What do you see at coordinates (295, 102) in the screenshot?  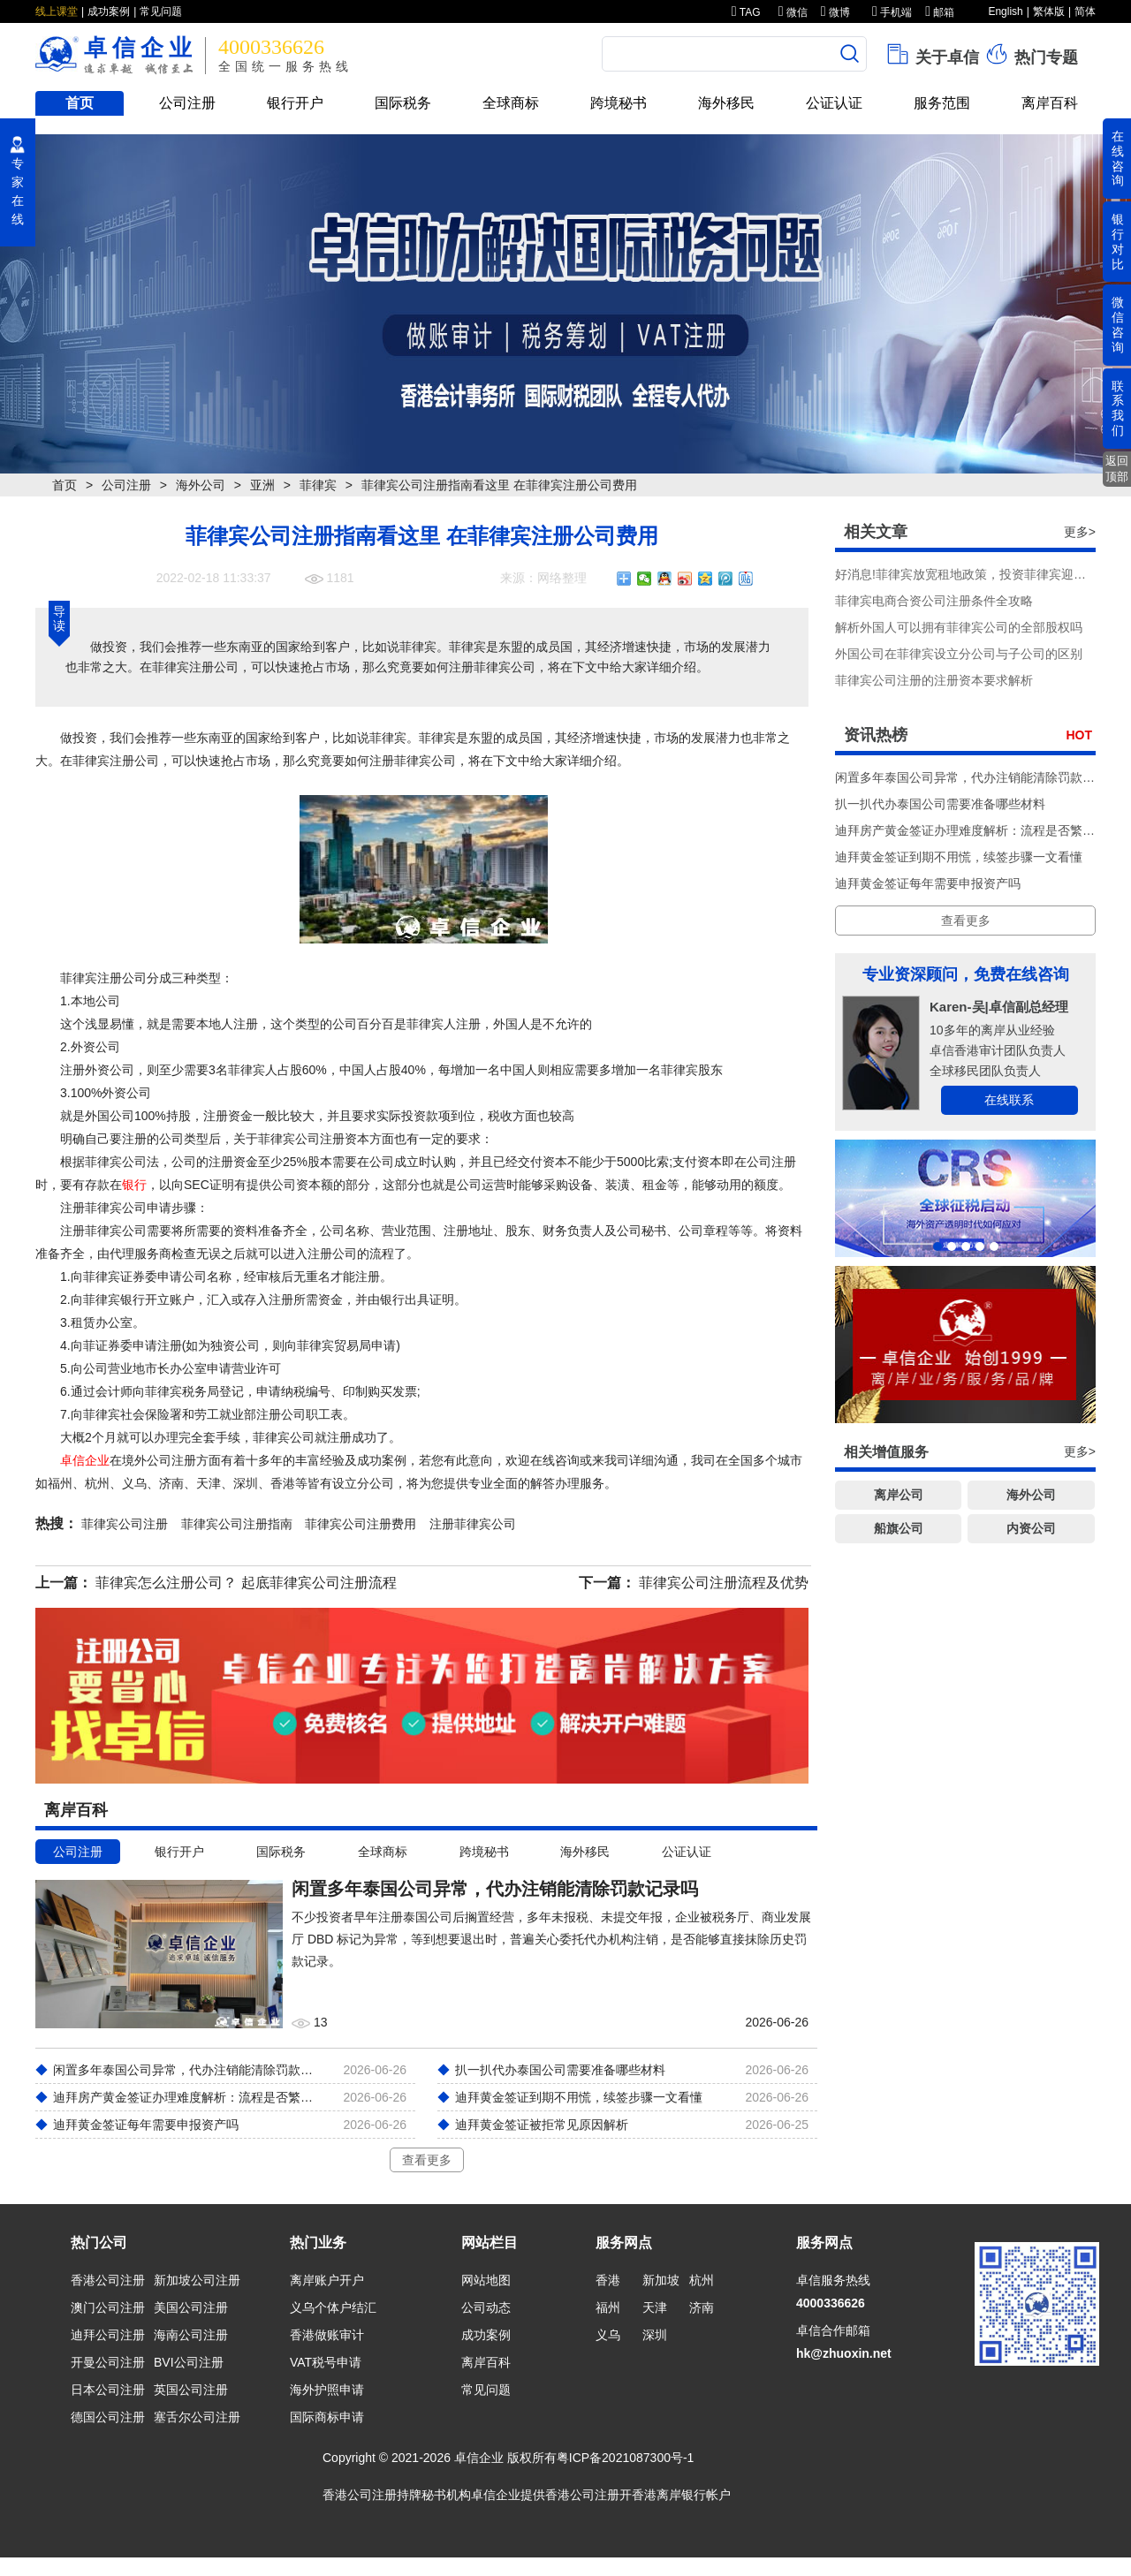 I see `银行开户` at bounding box center [295, 102].